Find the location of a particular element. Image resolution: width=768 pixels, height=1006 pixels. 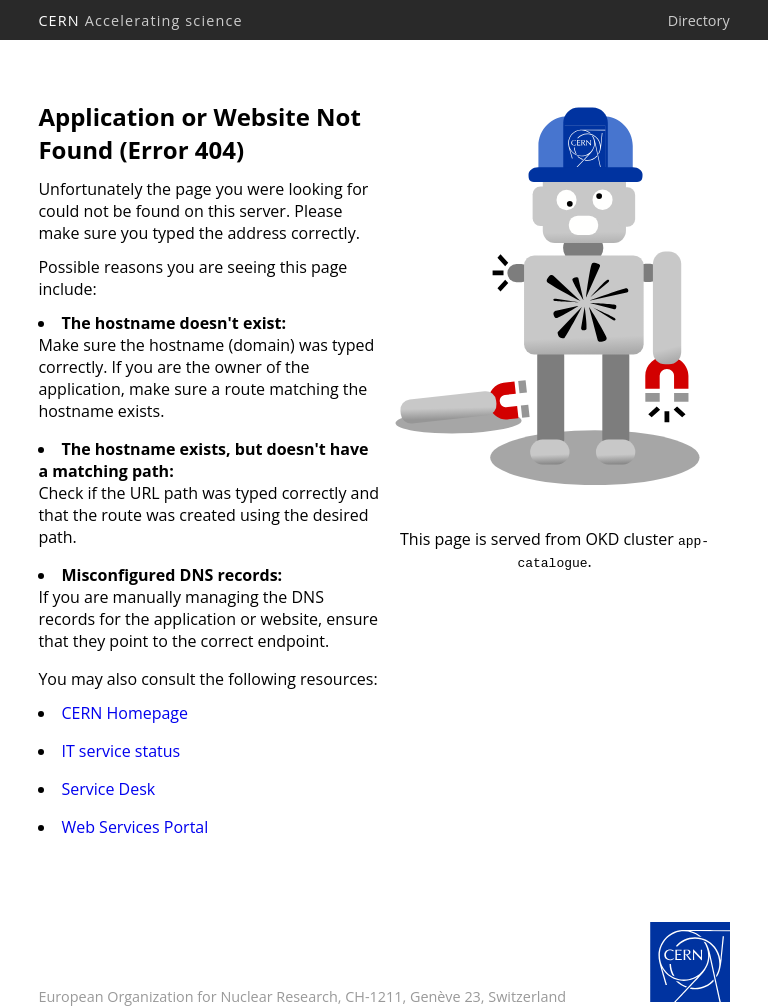

Service Desk is located at coordinates (108, 789).